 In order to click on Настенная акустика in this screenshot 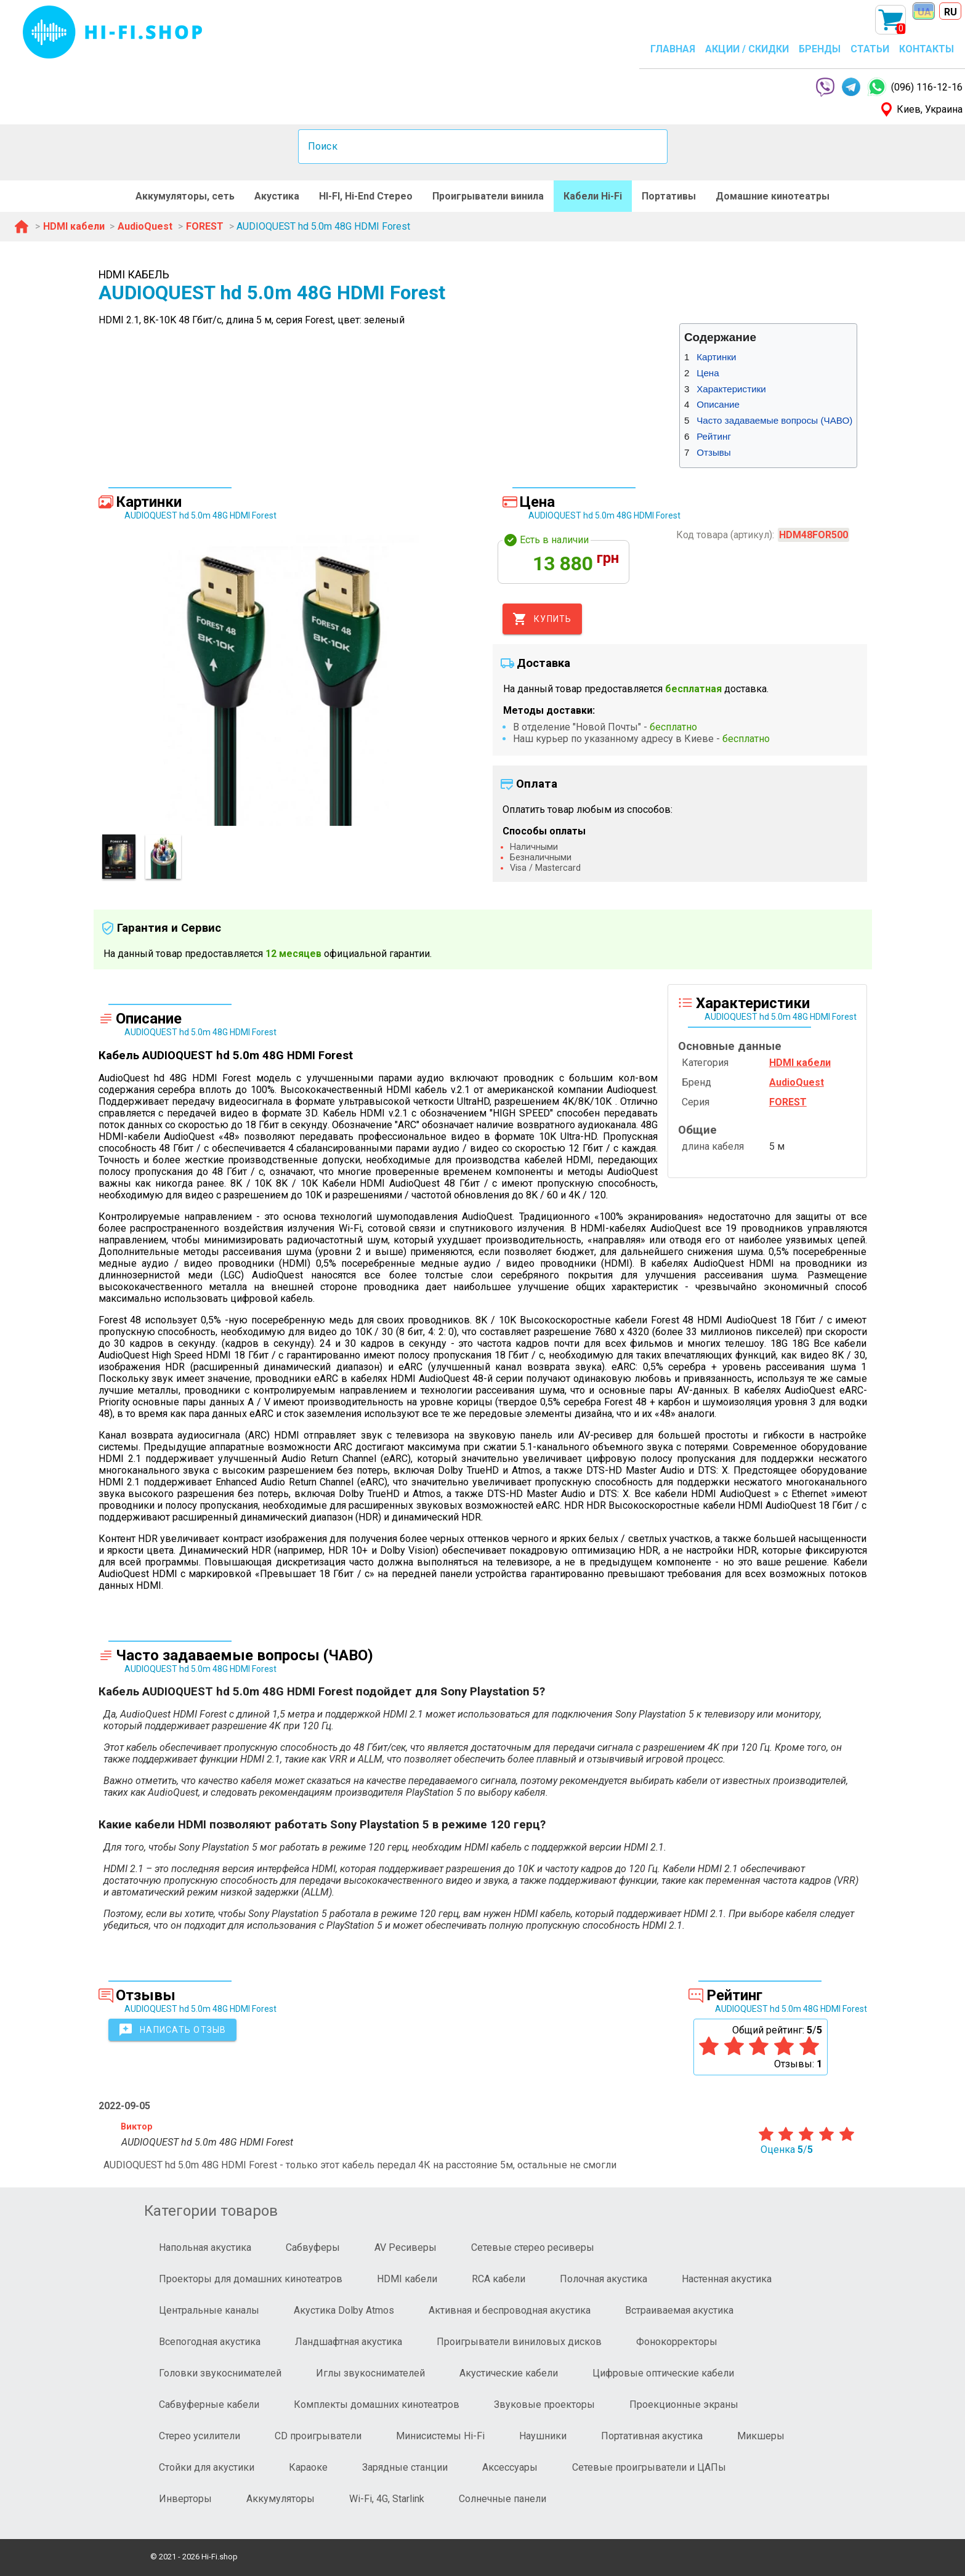, I will do `click(727, 2279)`.